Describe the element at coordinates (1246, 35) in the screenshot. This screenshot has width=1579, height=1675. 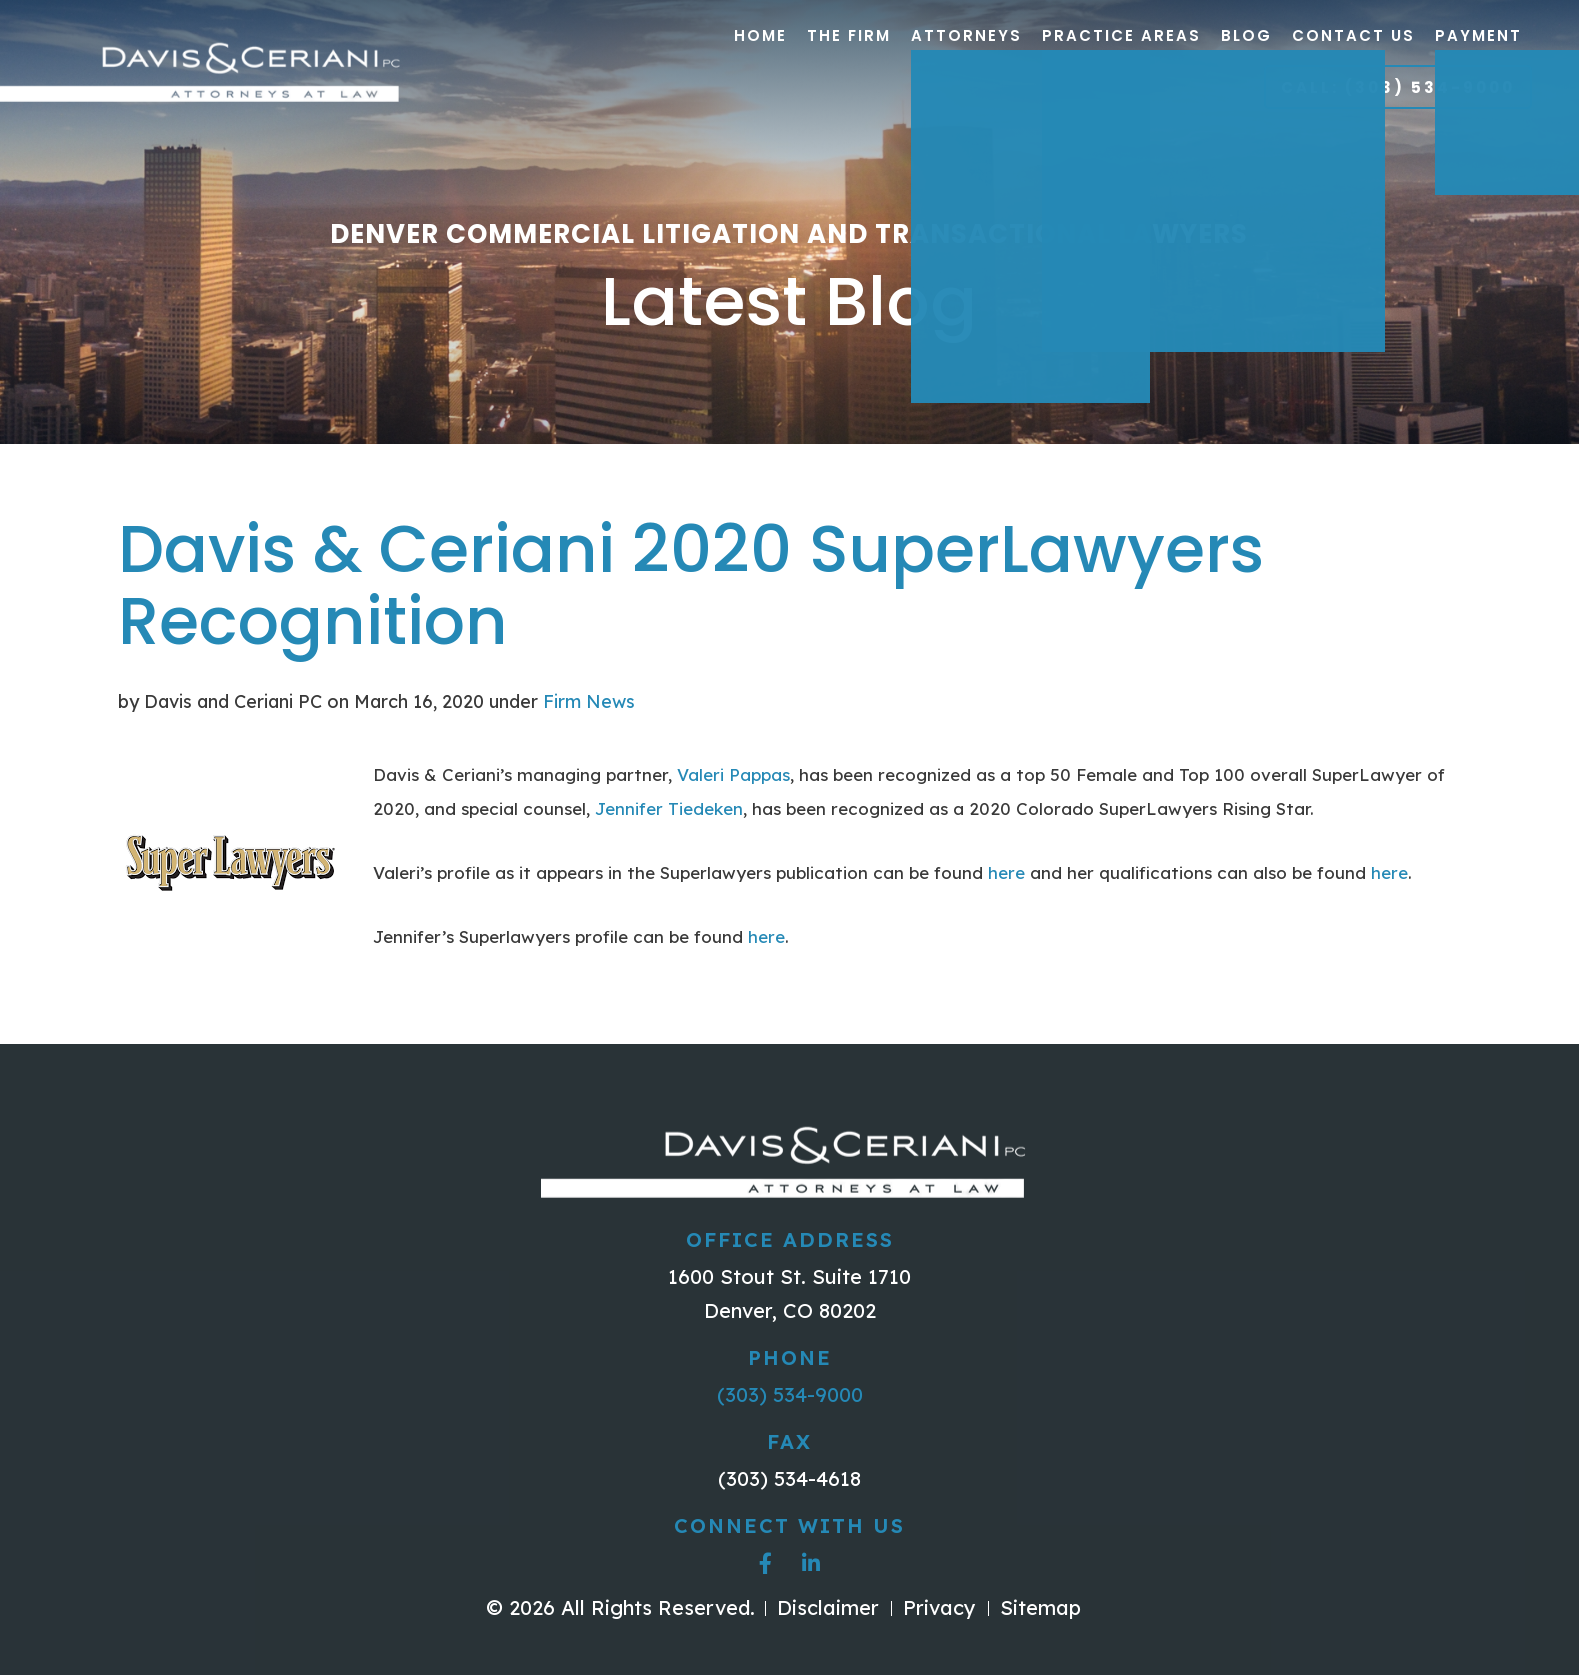
I see `Blog` at that location.